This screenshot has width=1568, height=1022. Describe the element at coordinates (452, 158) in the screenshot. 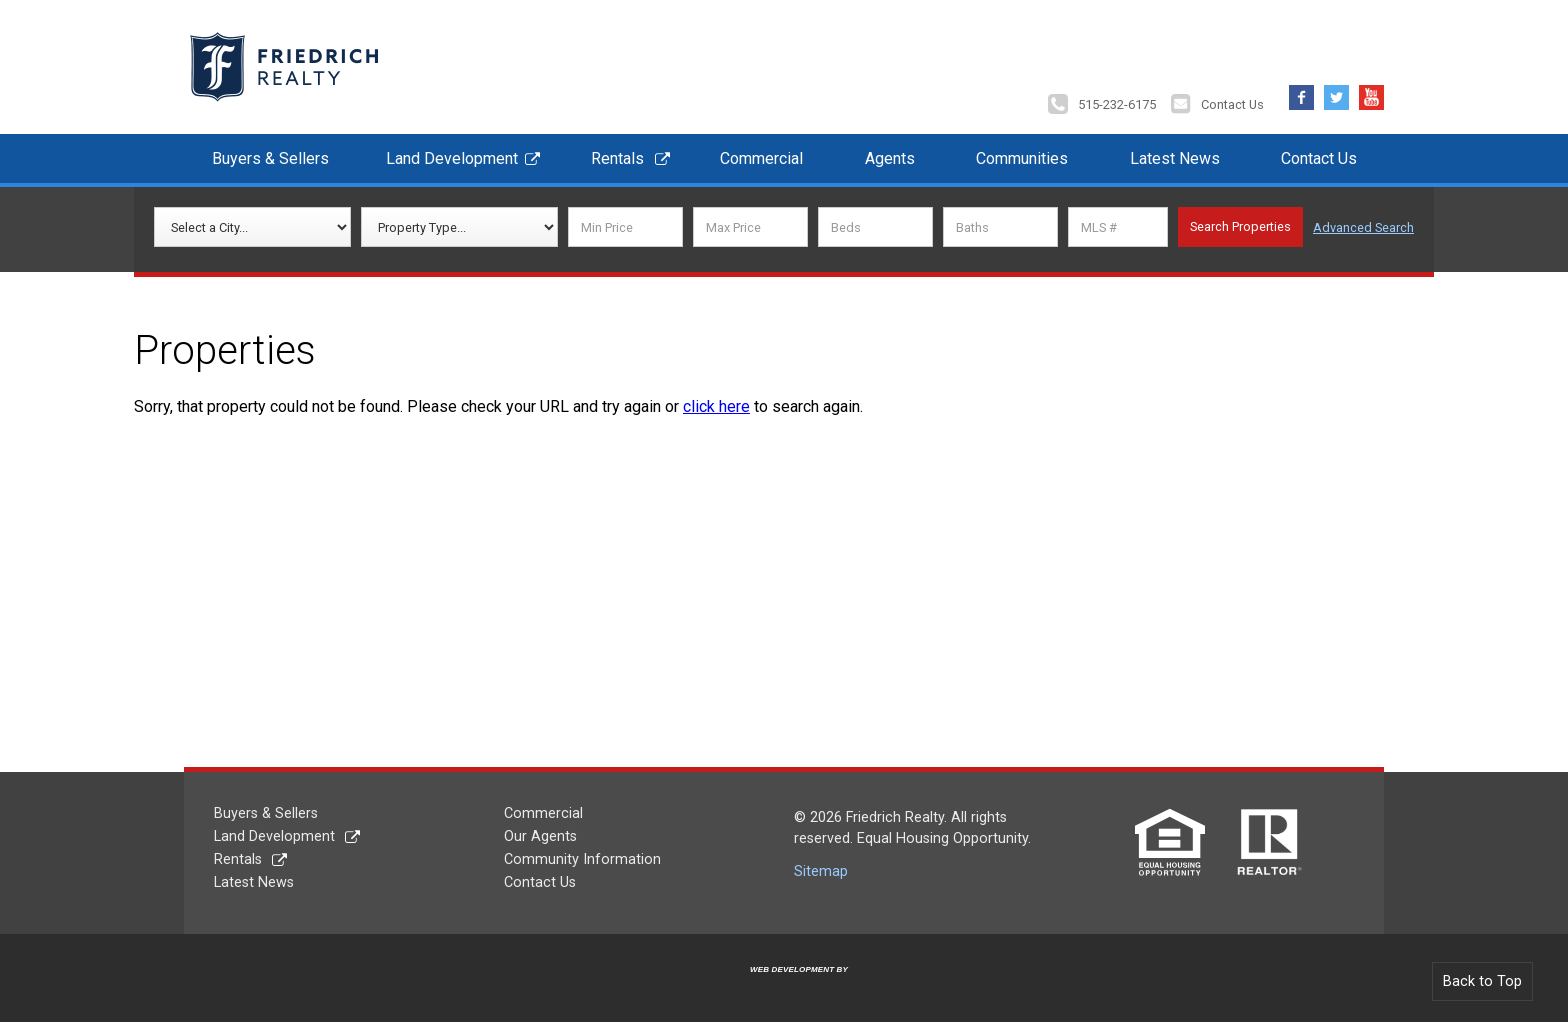

I see `Land Development` at that location.